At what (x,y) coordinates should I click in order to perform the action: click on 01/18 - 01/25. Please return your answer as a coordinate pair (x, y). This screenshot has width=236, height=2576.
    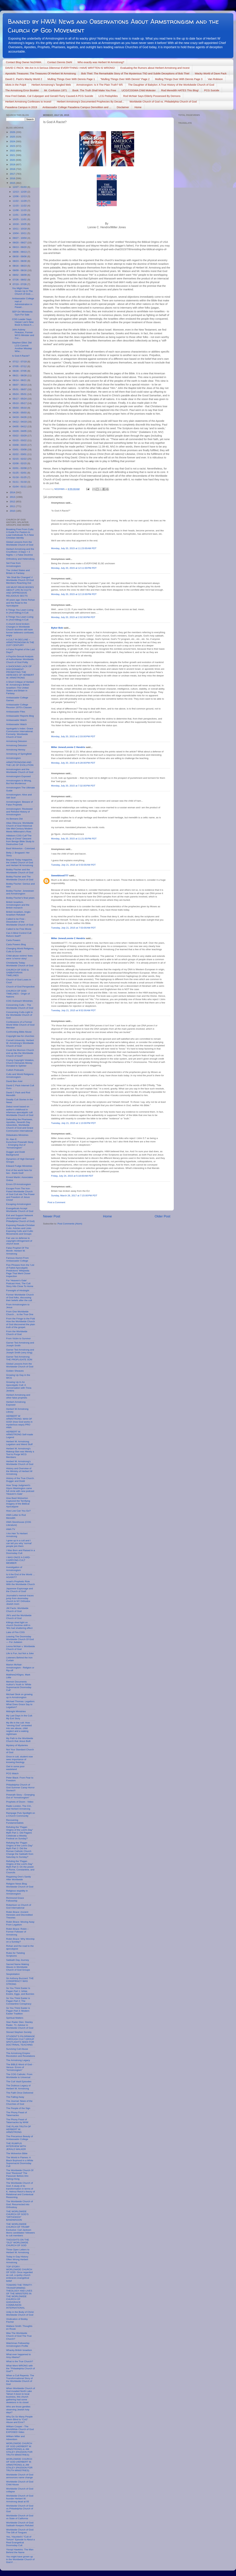
    Looking at the image, I should click on (20, 477).